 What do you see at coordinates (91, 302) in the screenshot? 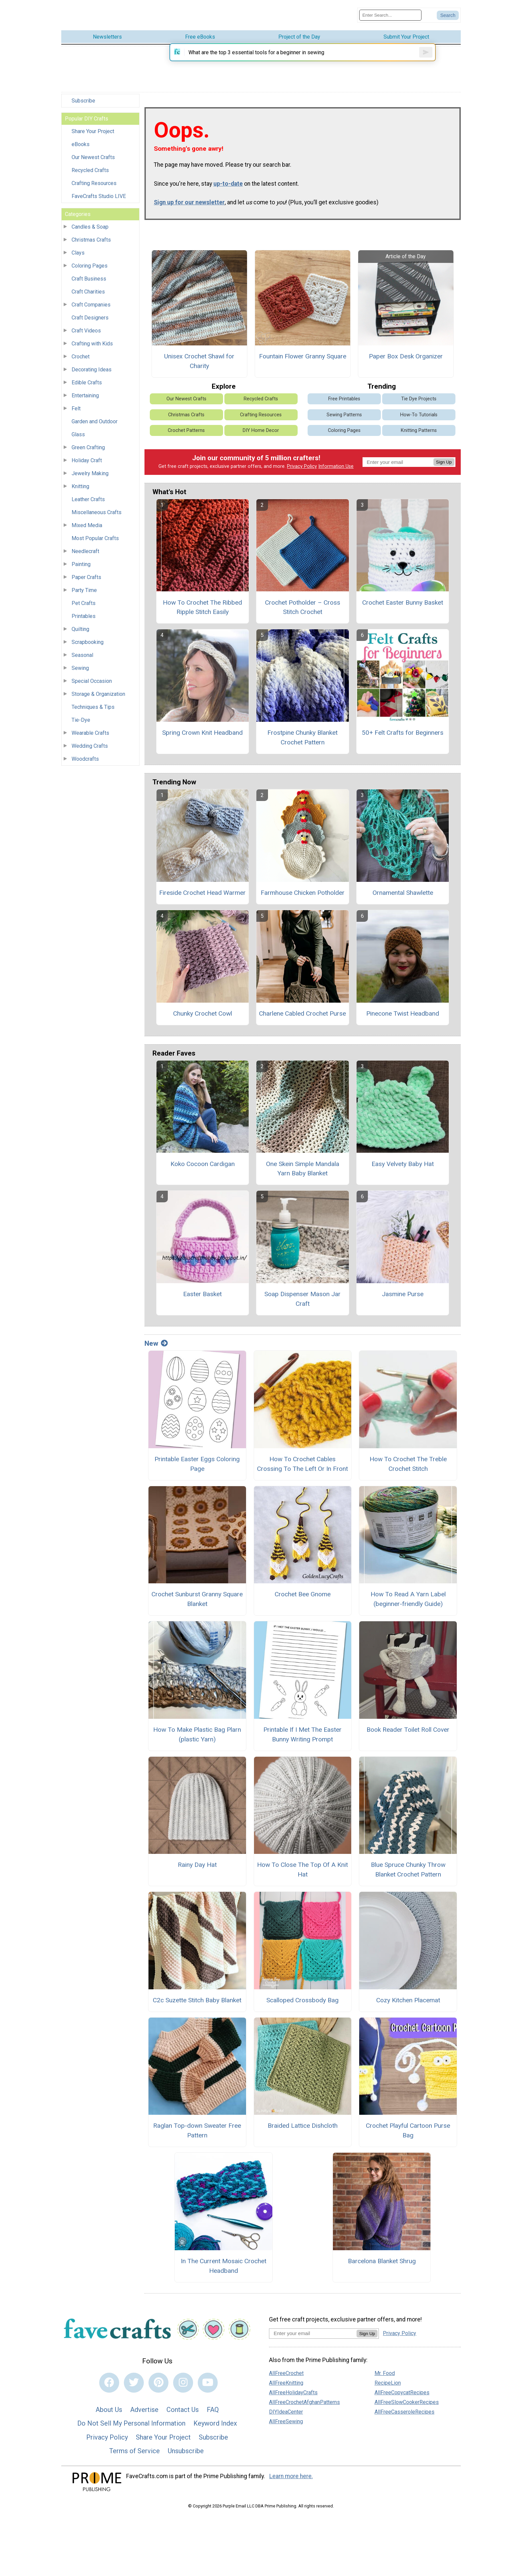
I see `Craft Companies` at bounding box center [91, 302].